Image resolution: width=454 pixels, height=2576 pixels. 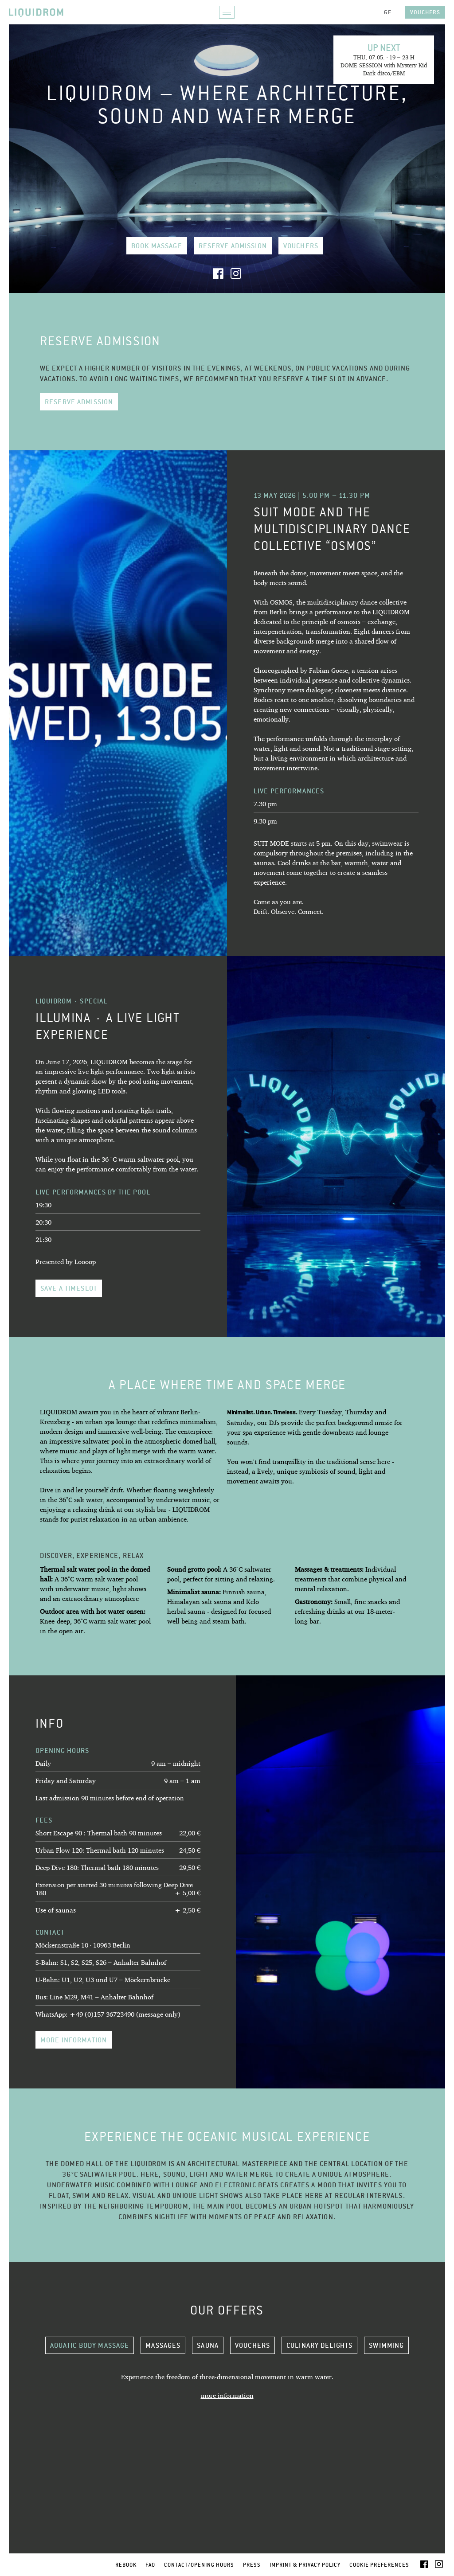 What do you see at coordinates (126, 2565) in the screenshot?
I see `Rebook` at bounding box center [126, 2565].